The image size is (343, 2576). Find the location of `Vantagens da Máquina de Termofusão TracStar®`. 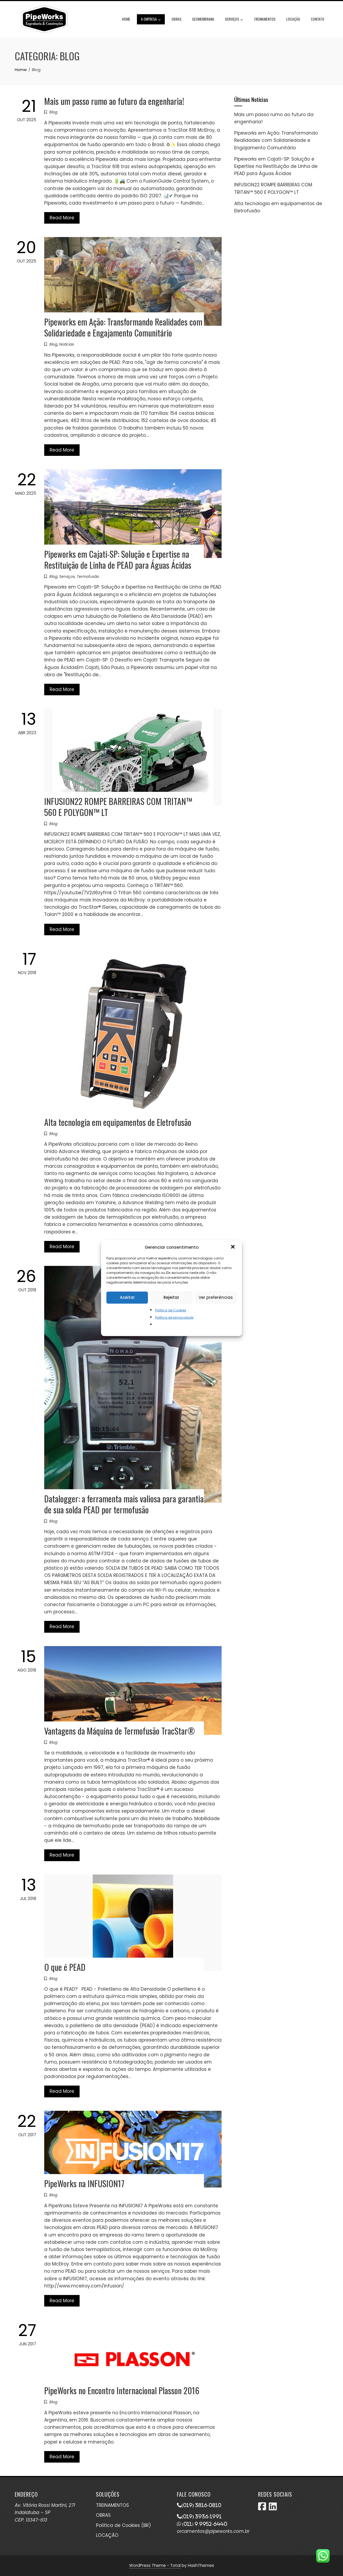

Vantagens da Máquina de Termofusão TracStar® is located at coordinates (119, 1730).